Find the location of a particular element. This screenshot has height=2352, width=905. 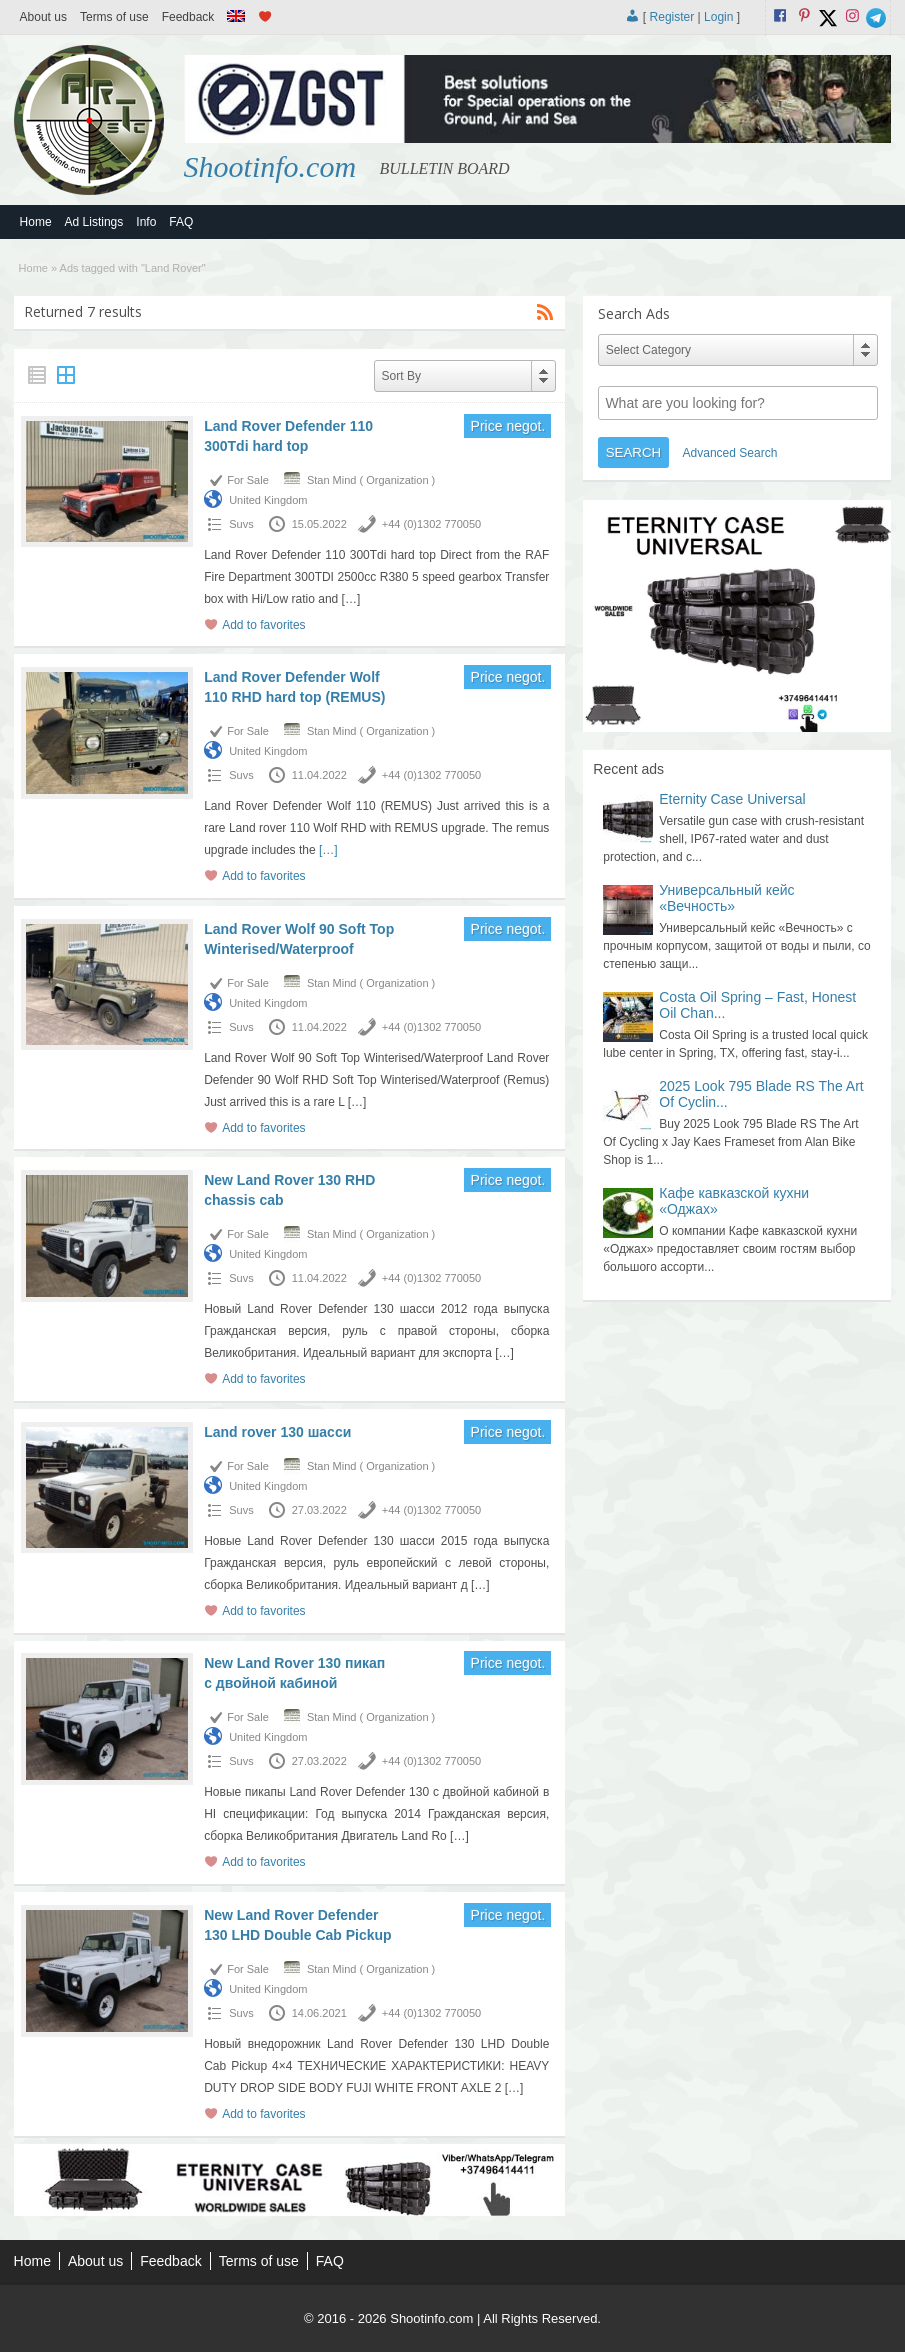

Land rover 130 шасси is located at coordinates (277, 1432).